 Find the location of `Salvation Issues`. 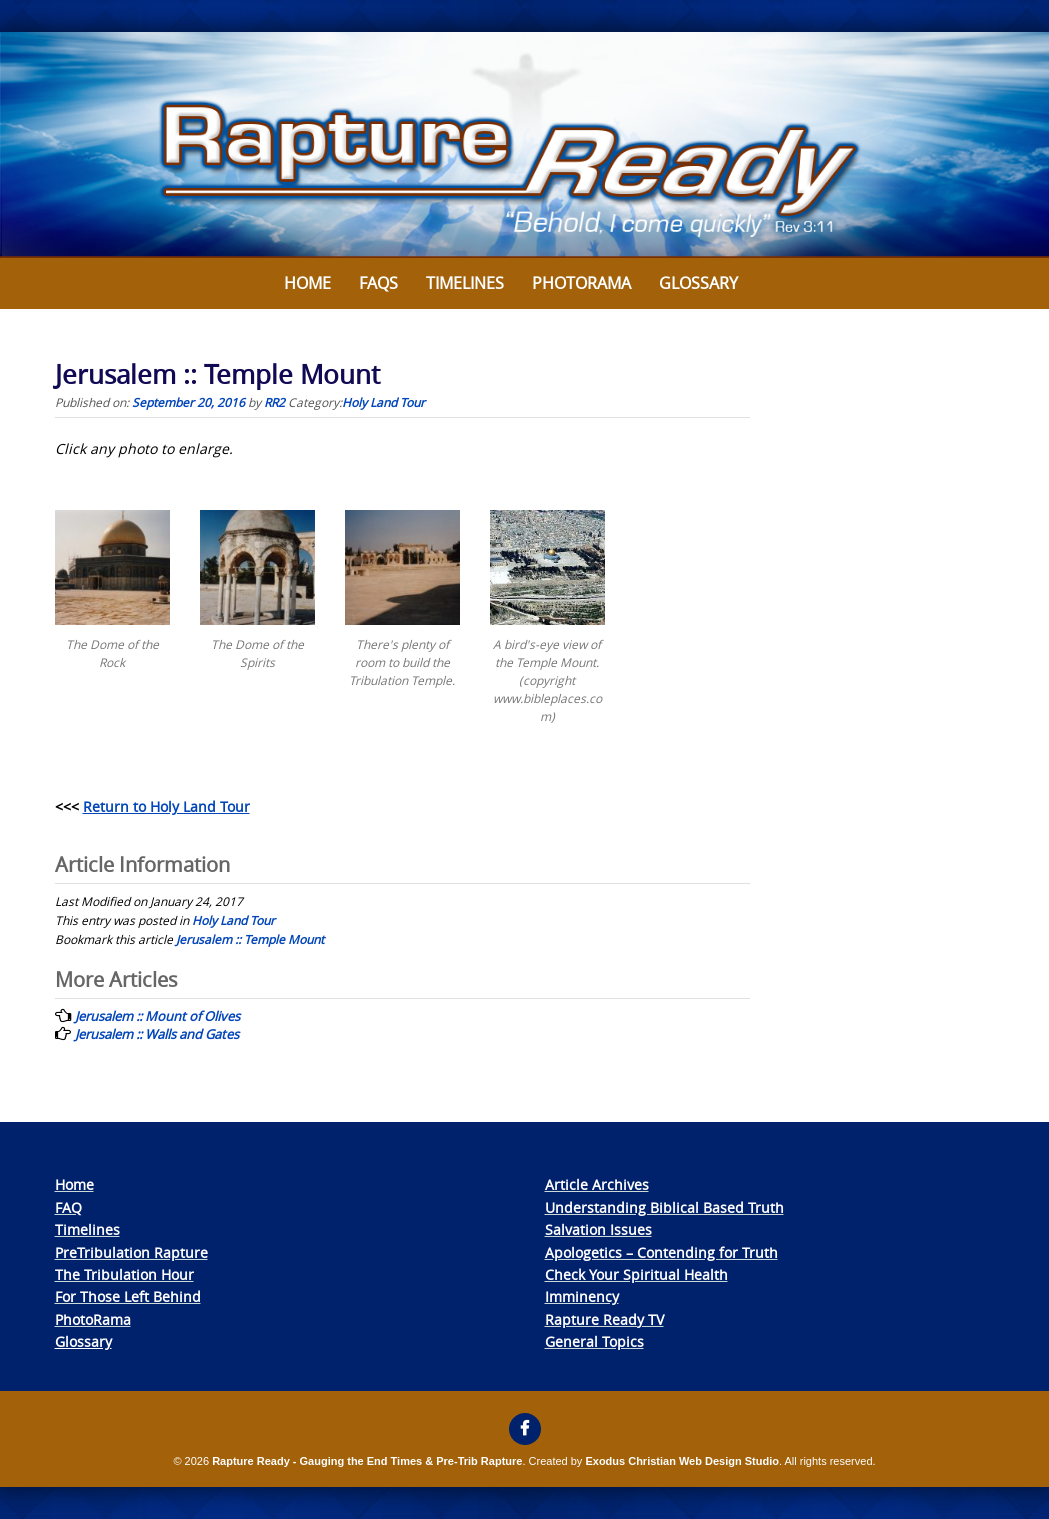

Salvation Issues is located at coordinates (598, 1229).